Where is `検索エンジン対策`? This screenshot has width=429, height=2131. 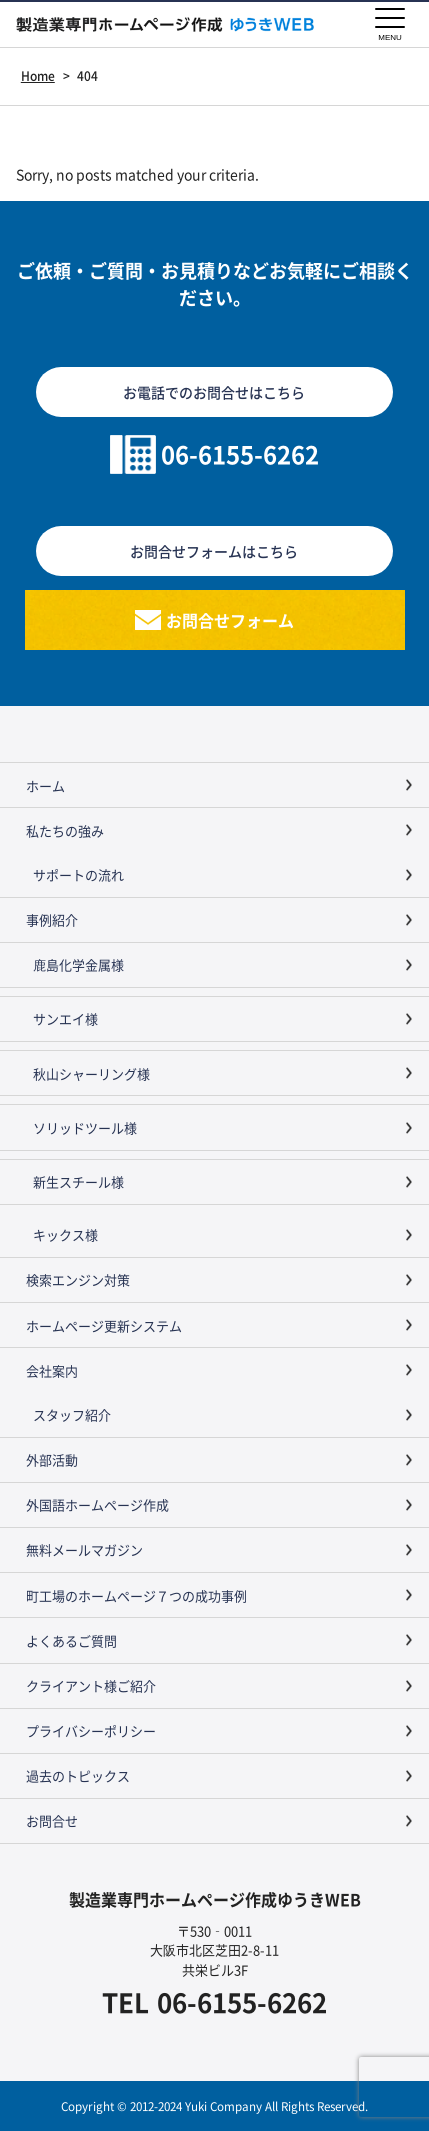 検索エンジン対策 is located at coordinates (78, 1279).